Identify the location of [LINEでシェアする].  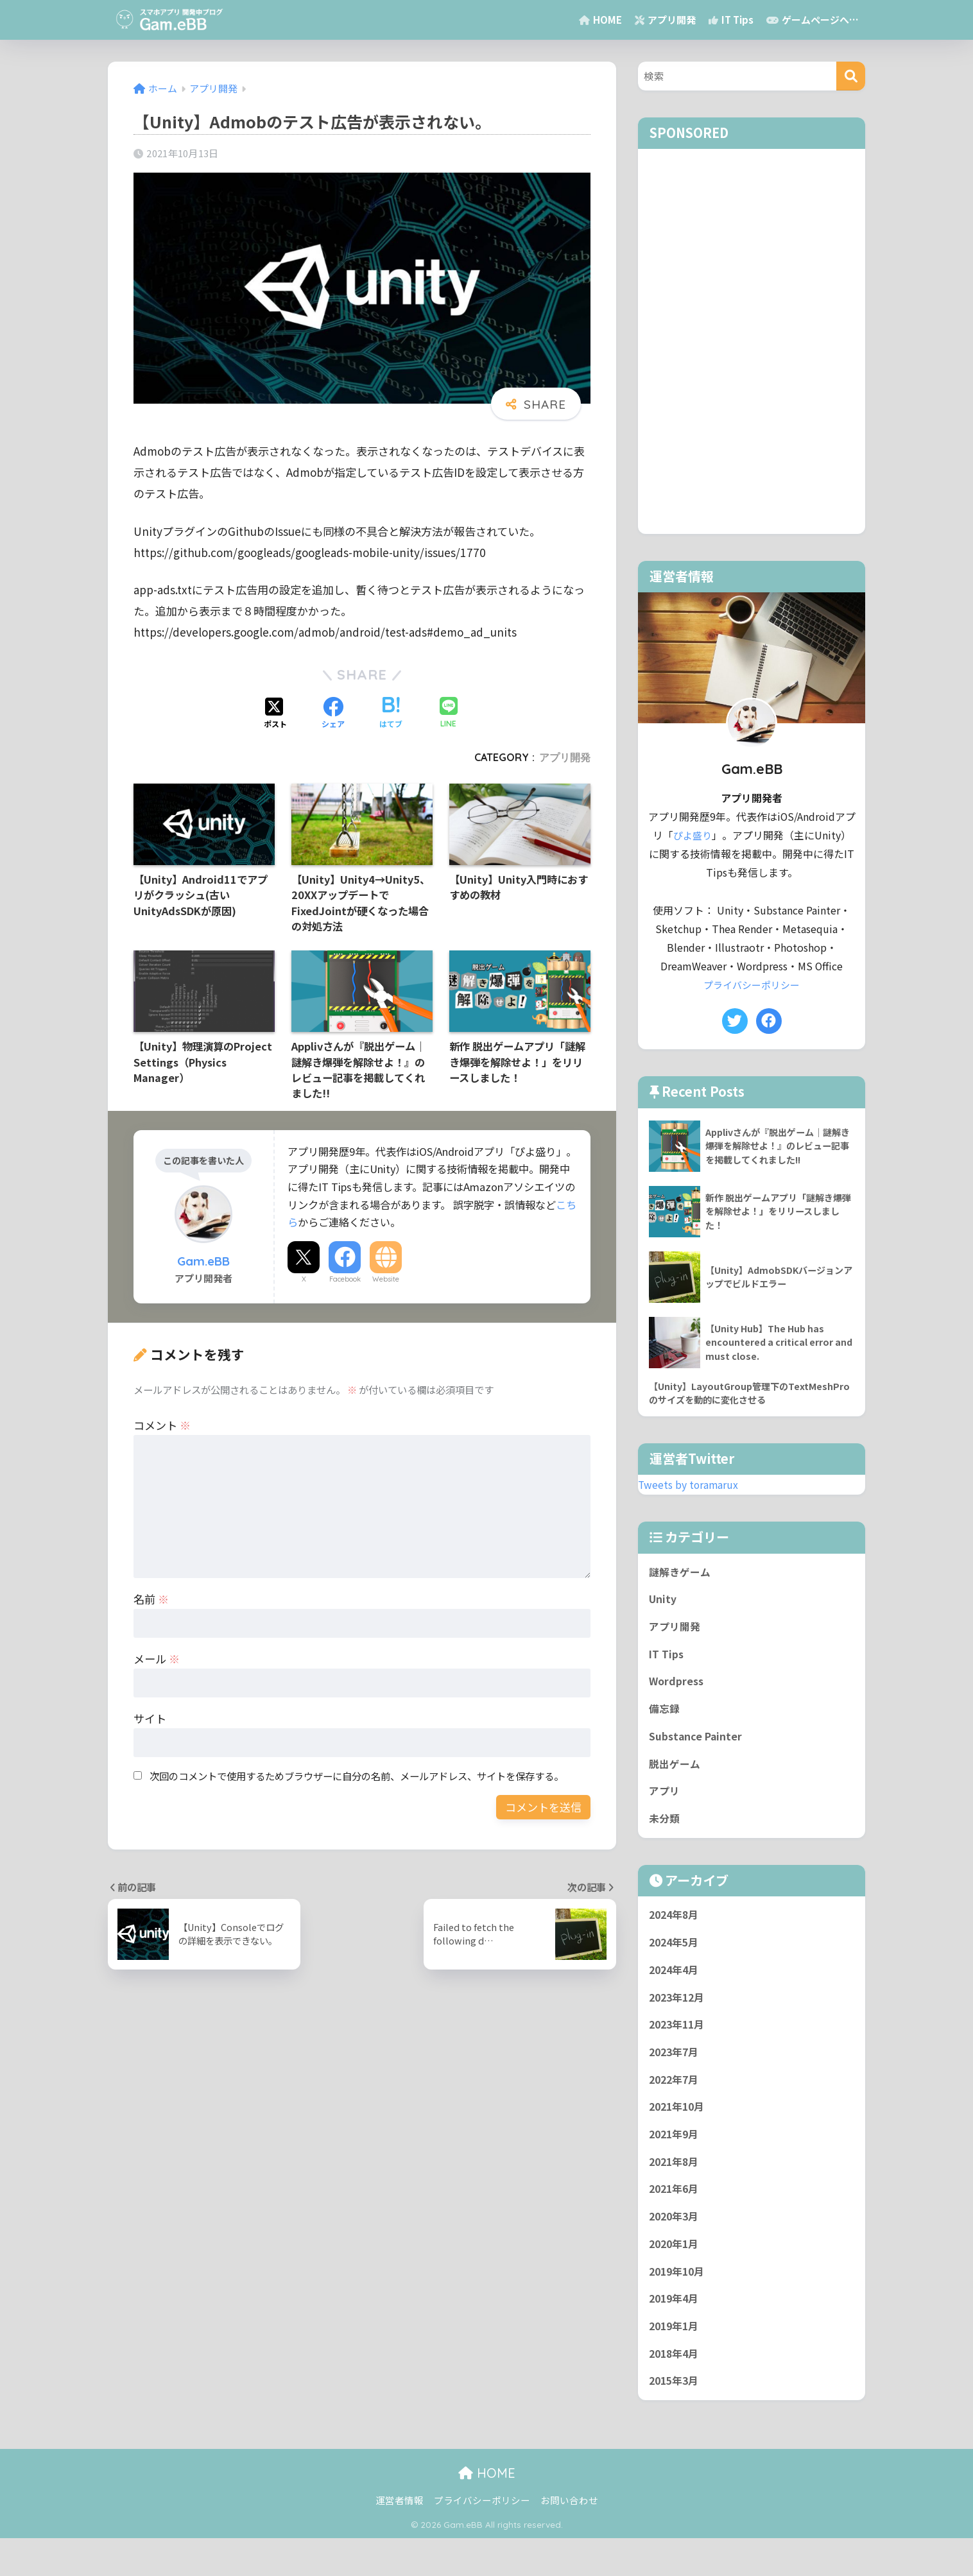
(449, 713).